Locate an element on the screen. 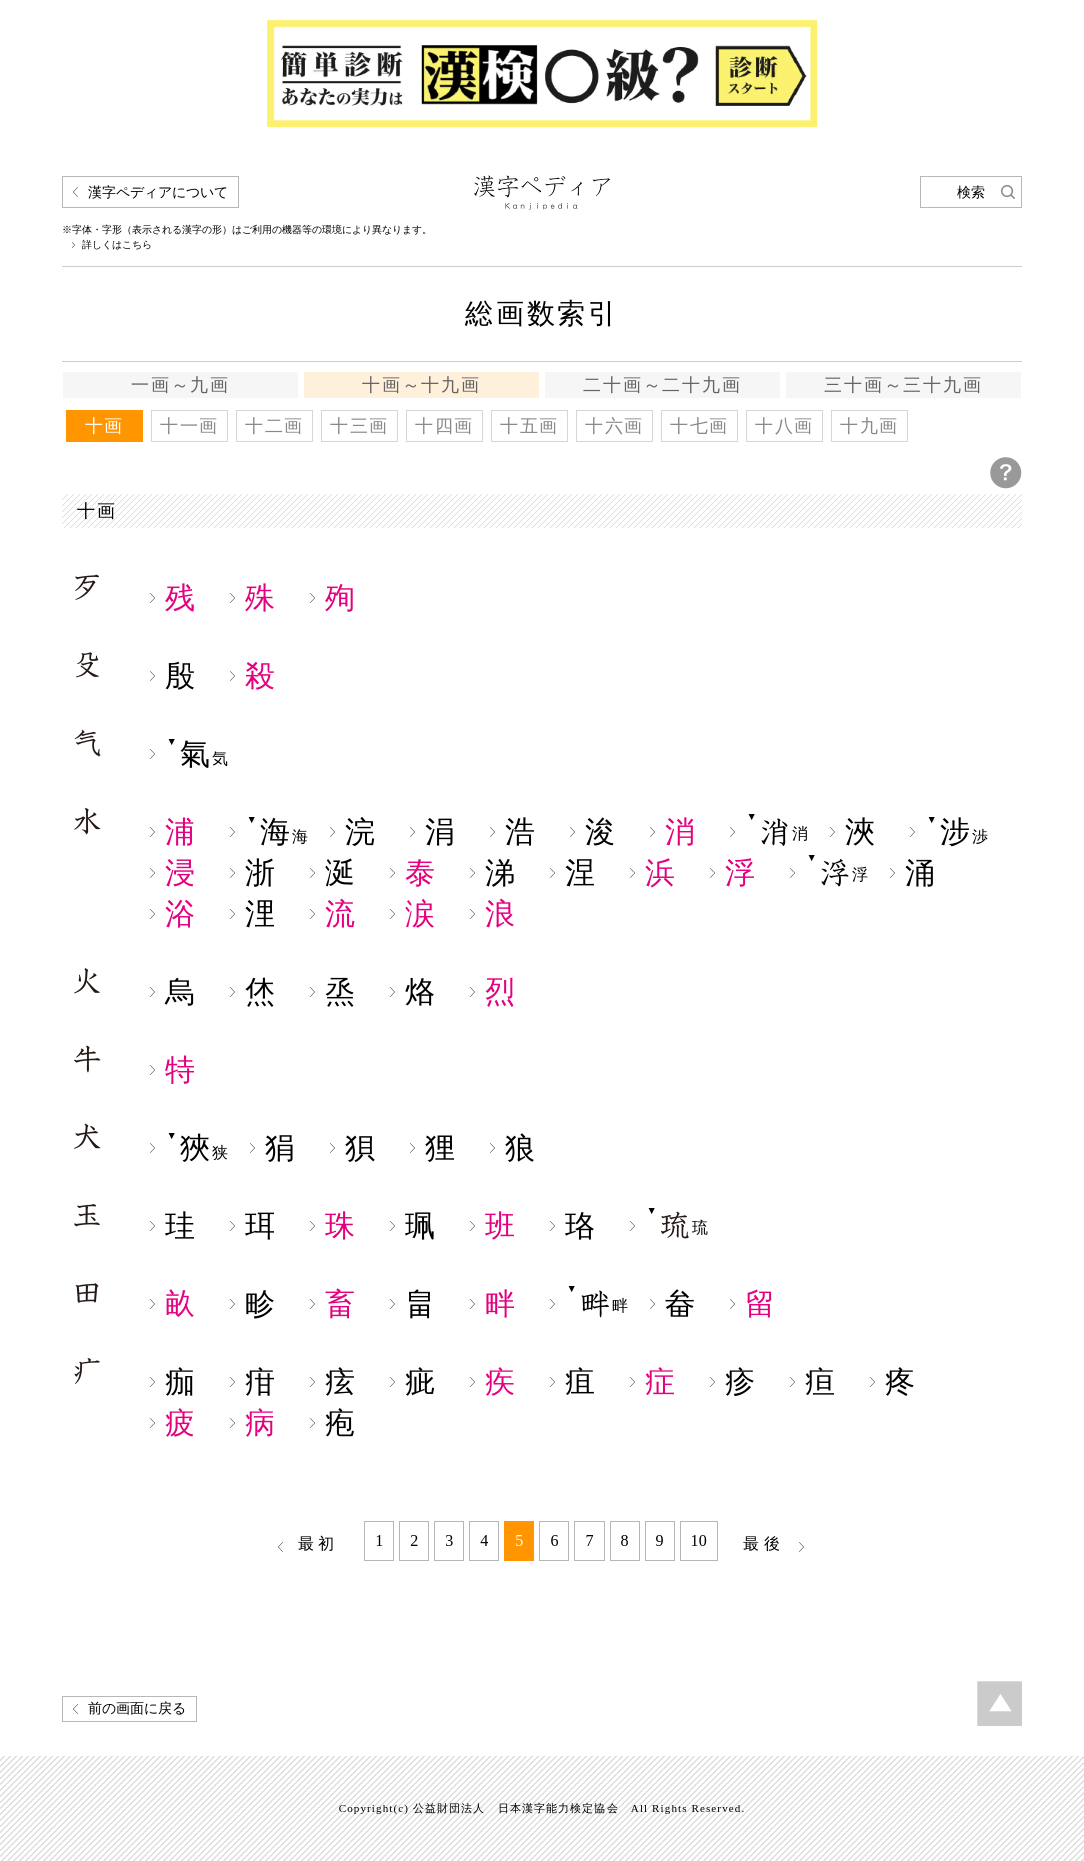 The height and width of the screenshot is (1861, 1084). 十画 is located at coordinates (105, 426).